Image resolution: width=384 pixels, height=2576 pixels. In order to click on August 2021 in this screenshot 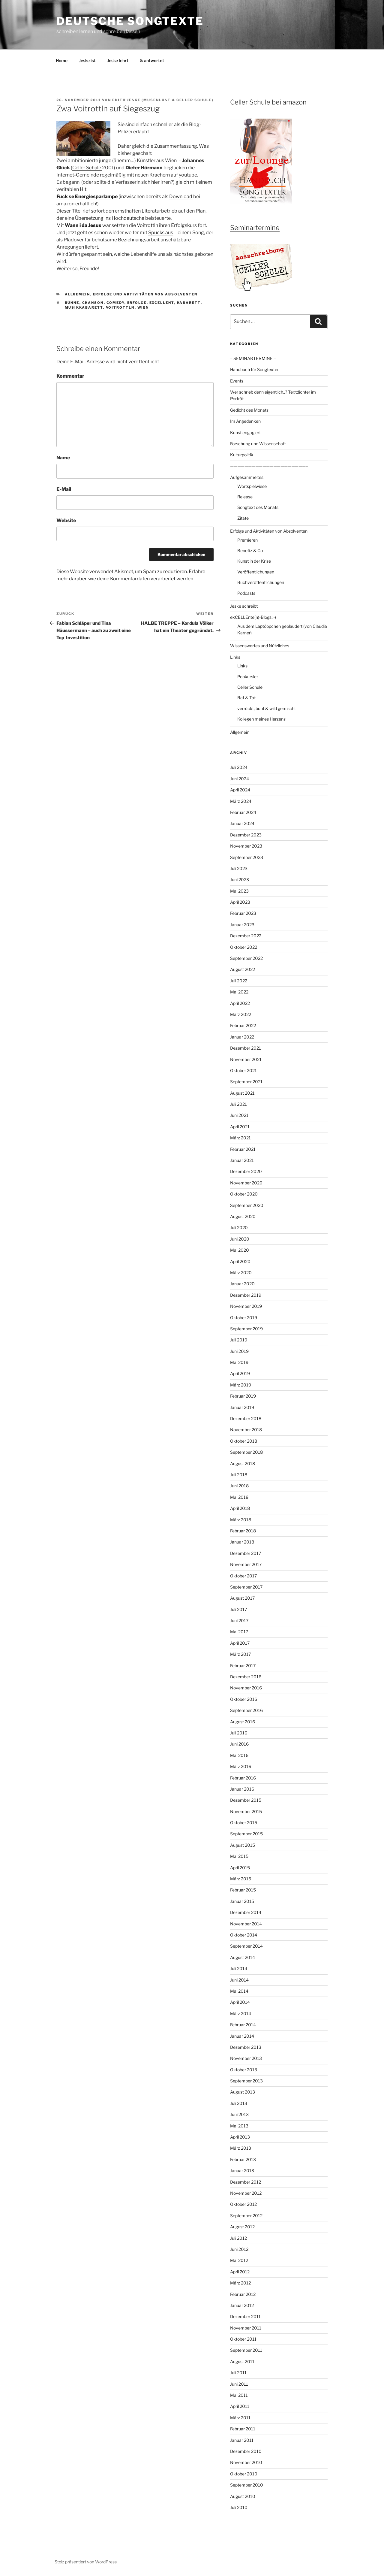, I will do `click(242, 1093)`.